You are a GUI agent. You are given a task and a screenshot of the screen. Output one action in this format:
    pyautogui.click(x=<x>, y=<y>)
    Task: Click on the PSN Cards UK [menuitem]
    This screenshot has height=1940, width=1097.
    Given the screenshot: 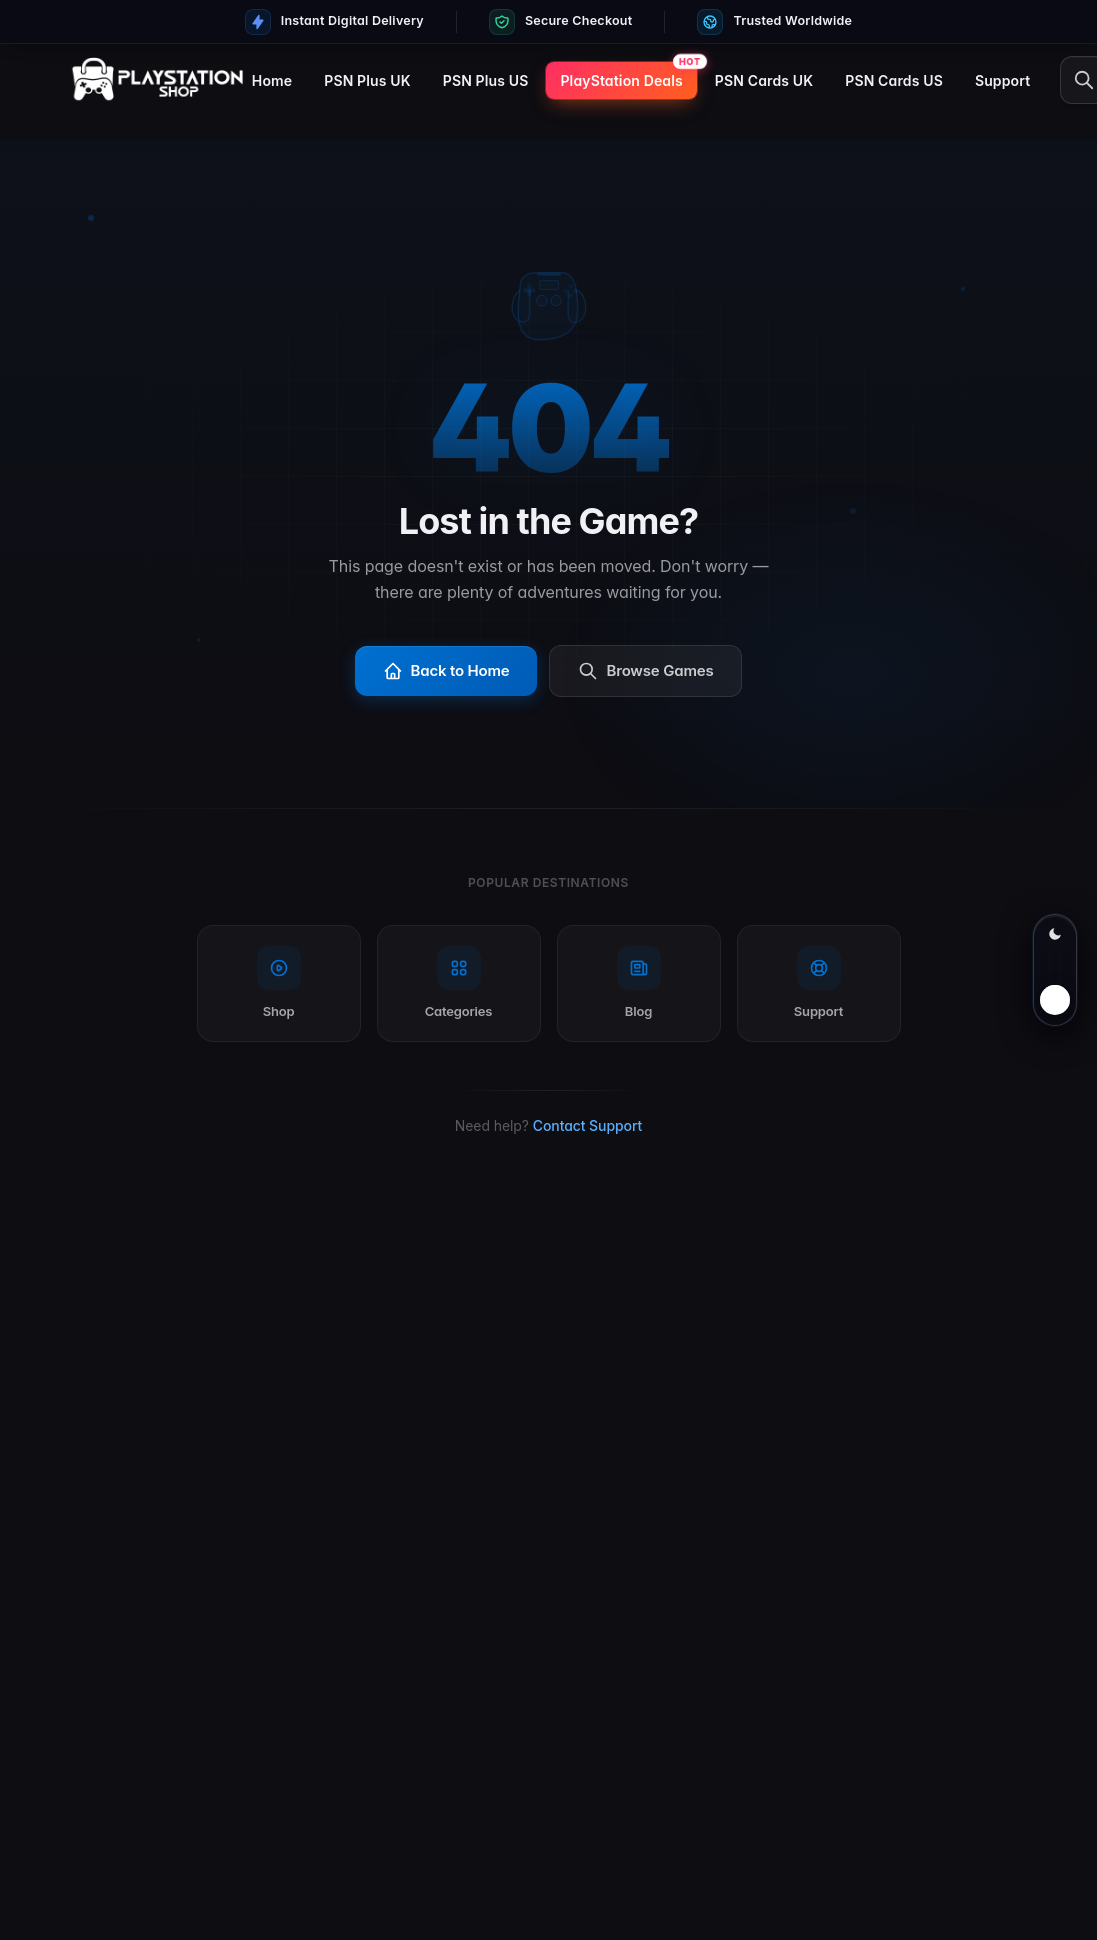 What is the action you would take?
    pyautogui.click(x=764, y=80)
    